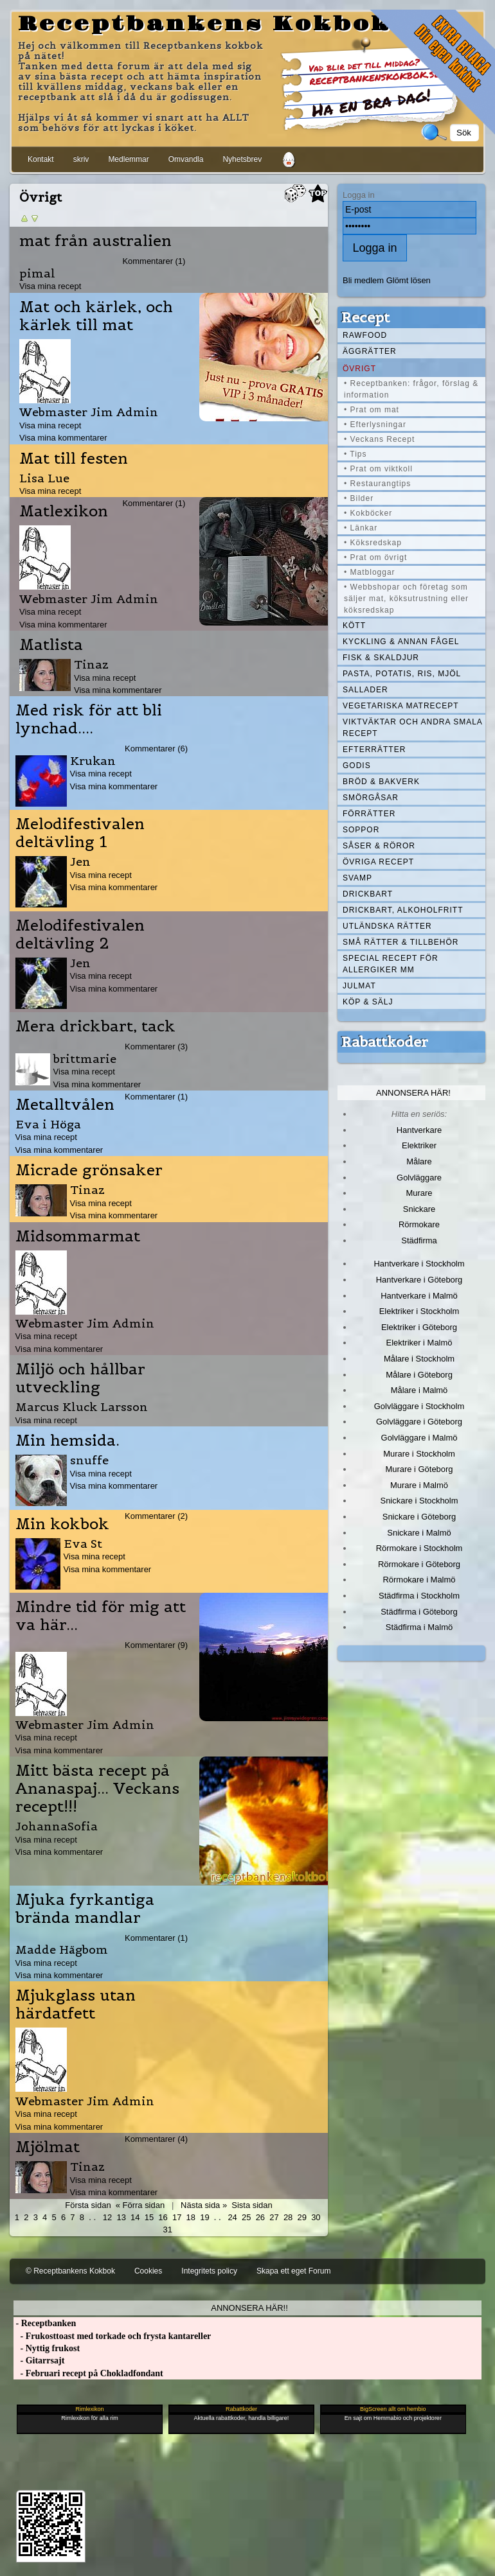 The image size is (495, 2576). What do you see at coordinates (403, 910) in the screenshot?
I see `Drickbart, alkoholfritt` at bounding box center [403, 910].